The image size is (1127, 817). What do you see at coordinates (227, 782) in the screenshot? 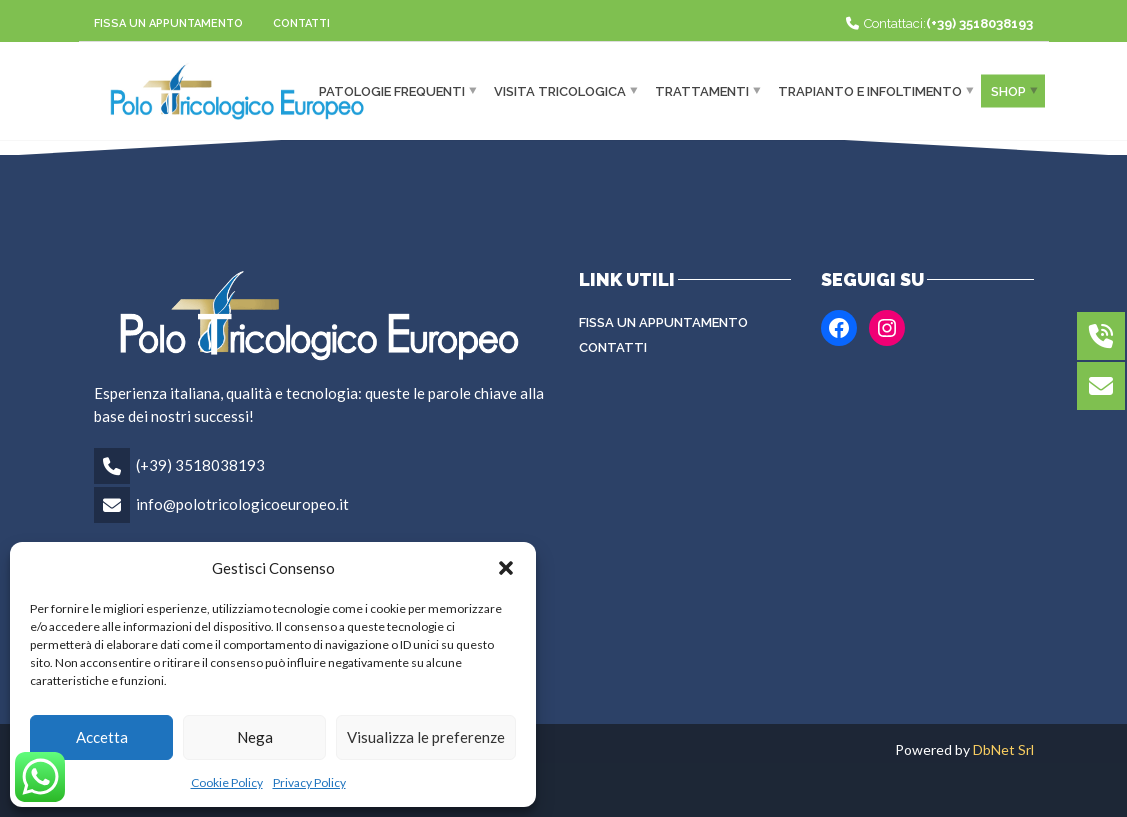
I see `Cookie Policy` at bounding box center [227, 782].